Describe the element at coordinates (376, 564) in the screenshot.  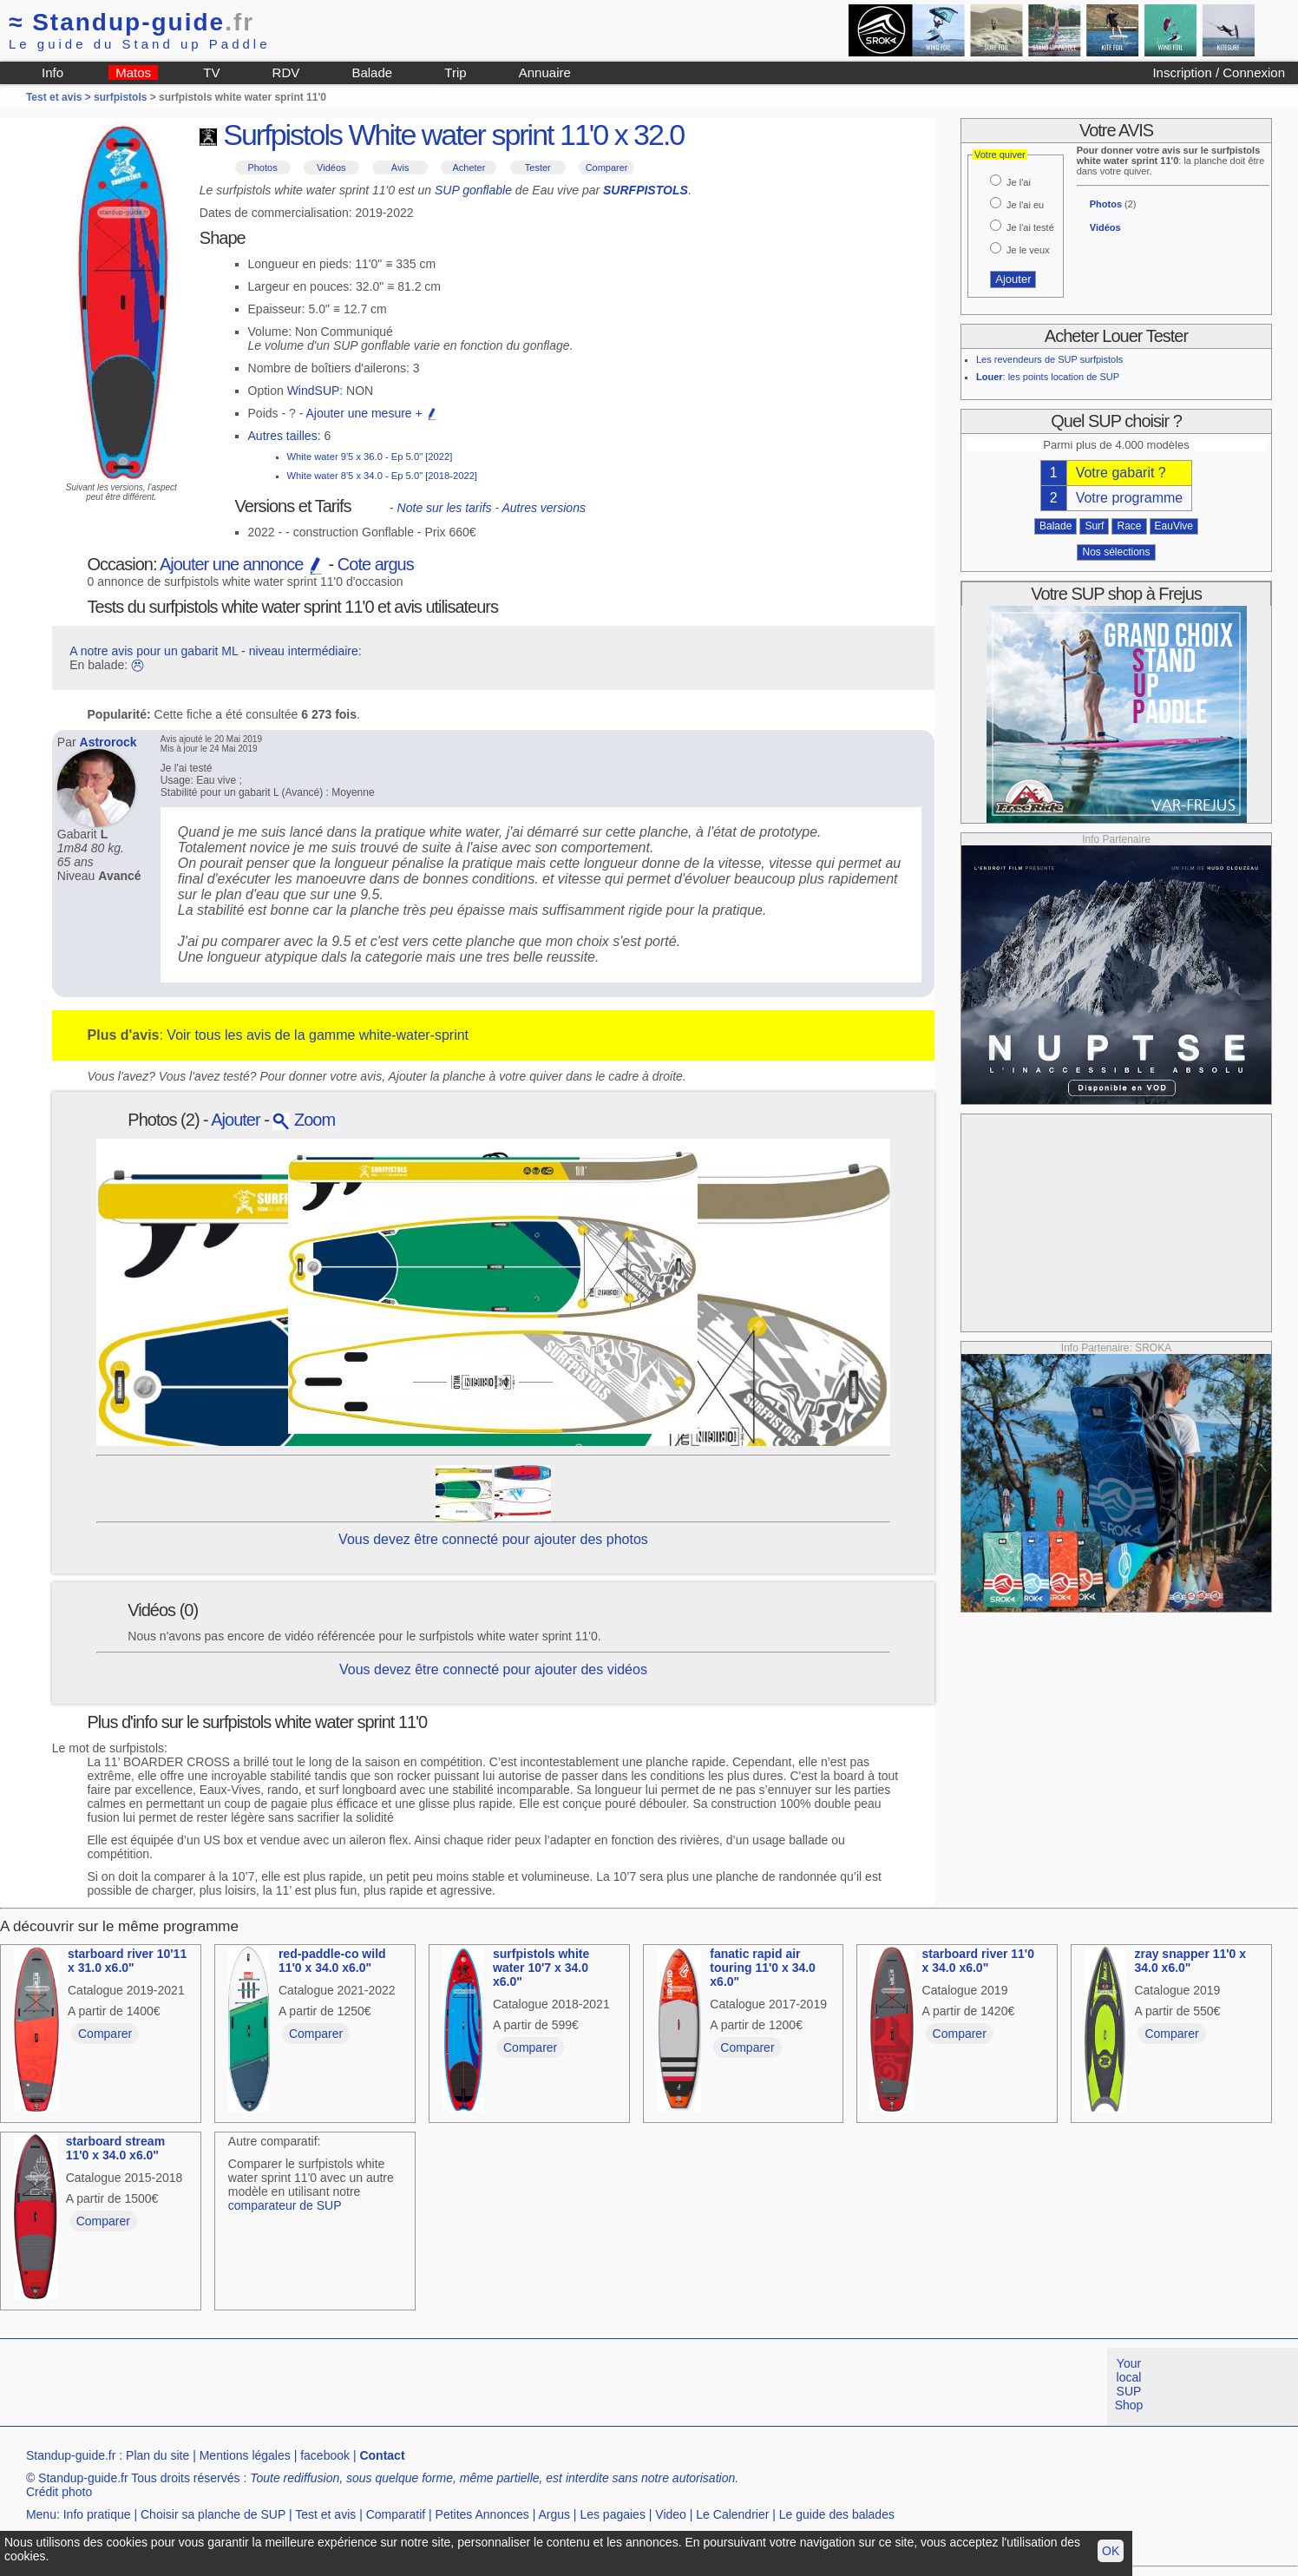
I see `Cote argus` at that location.